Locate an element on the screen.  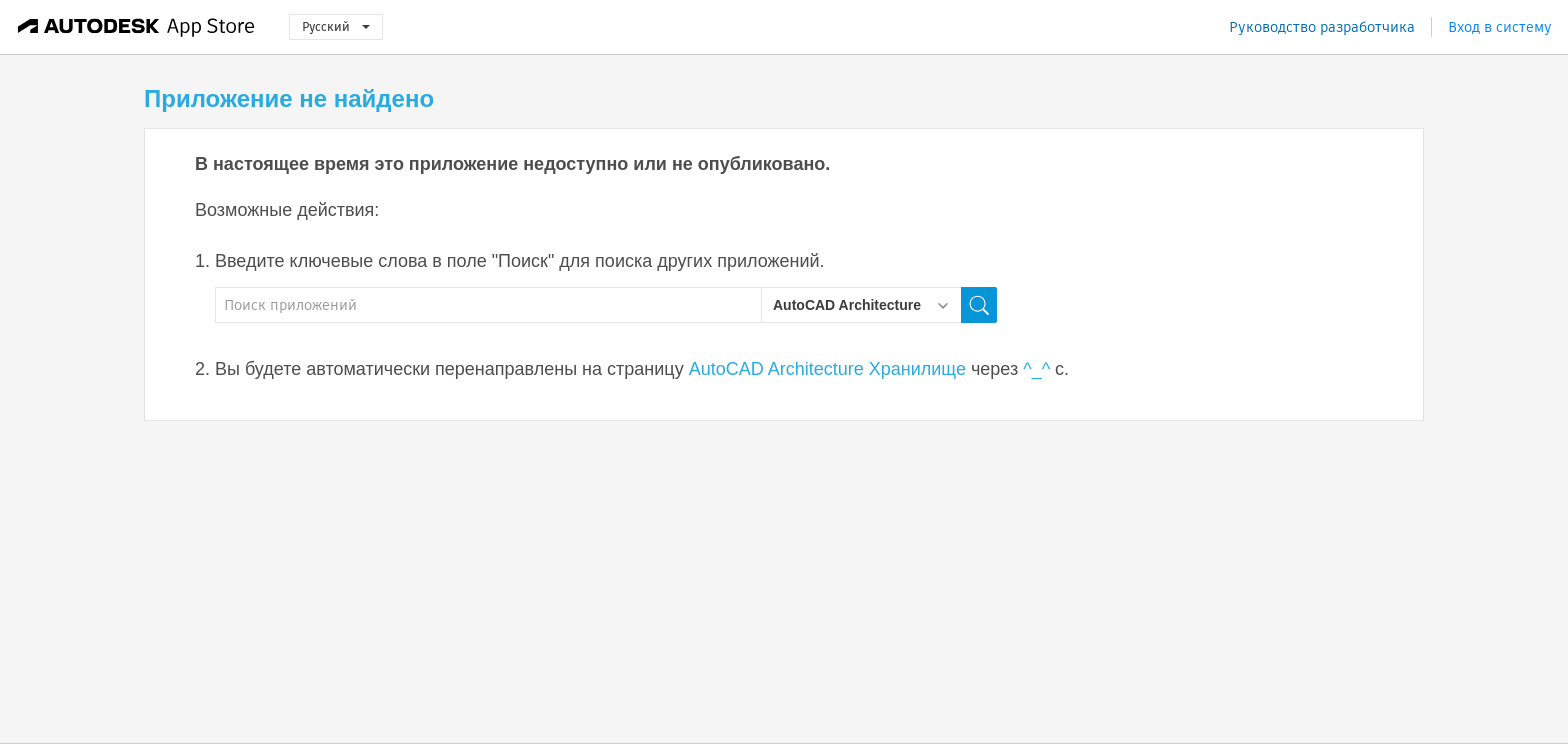
AutoCAD Architecture Хранилище is located at coordinates (827, 369).